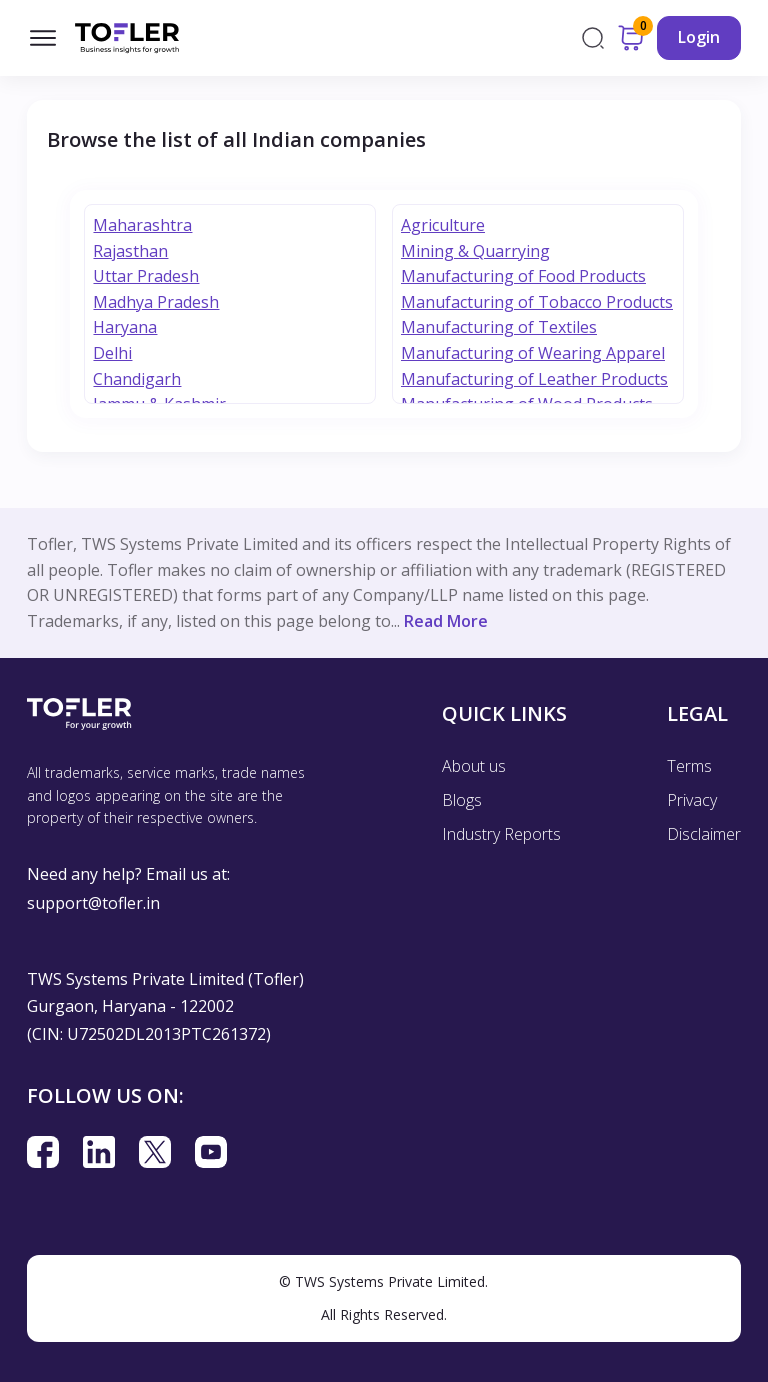 The width and height of the screenshot is (768, 1382). What do you see at coordinates (689, 766) in the screenshot?
I see `Terms` at bounding box center [689, 766].